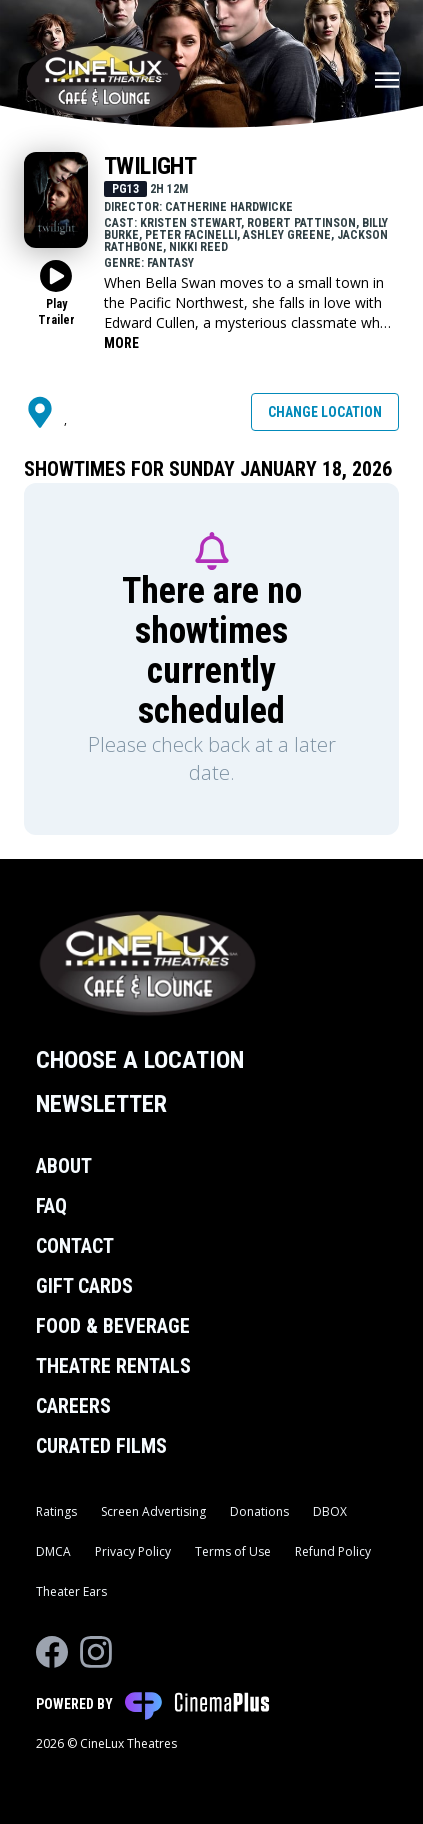 The image size is (423, 1824). I want to click on DMCA, so click(53, 1551).